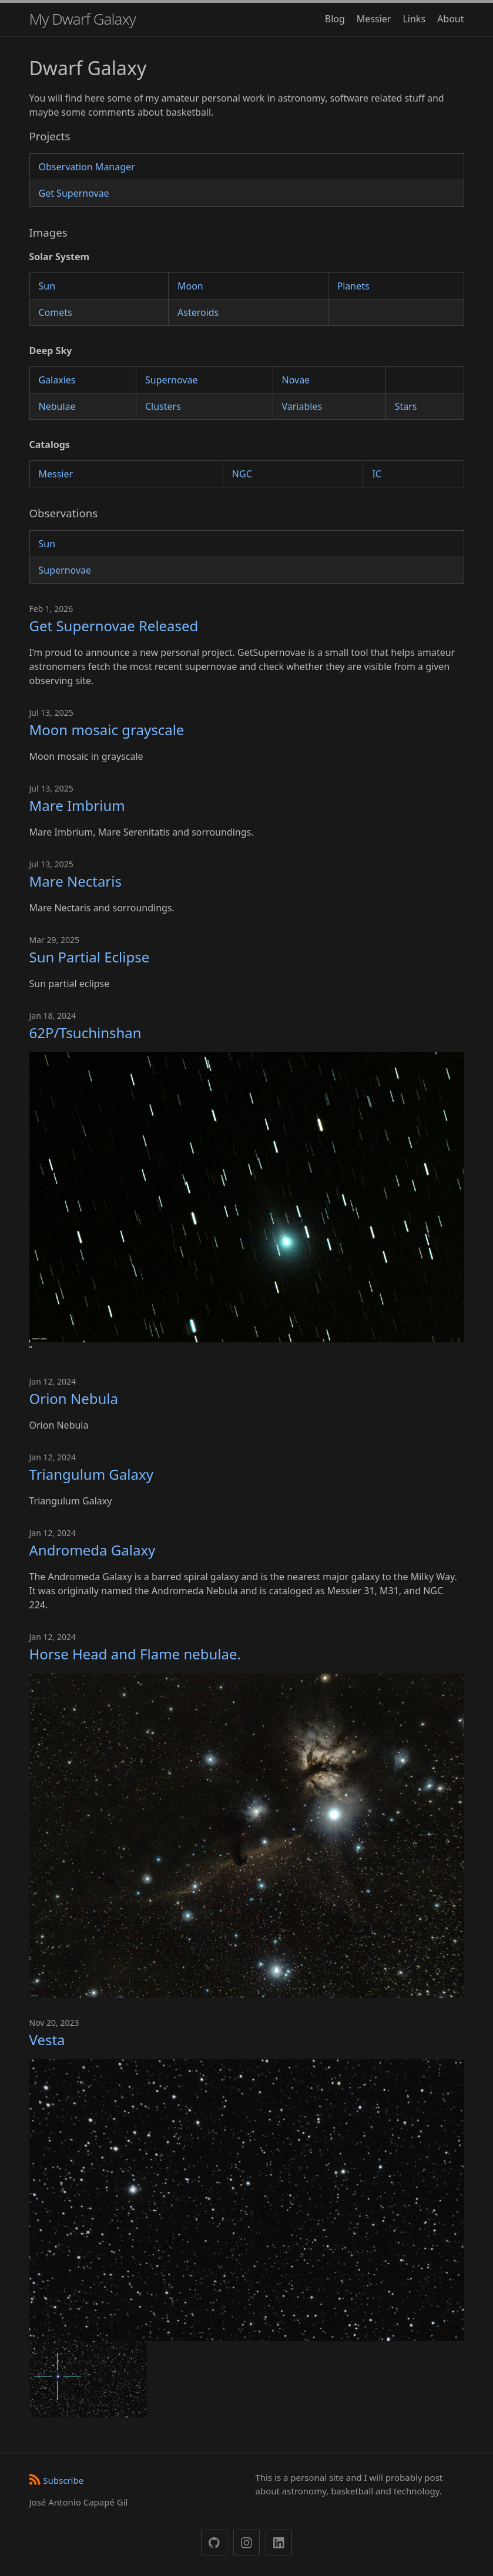  Describe the element at coordinates (114, 625) in the screenshot. I see `Get Supernovae Released` at that location.